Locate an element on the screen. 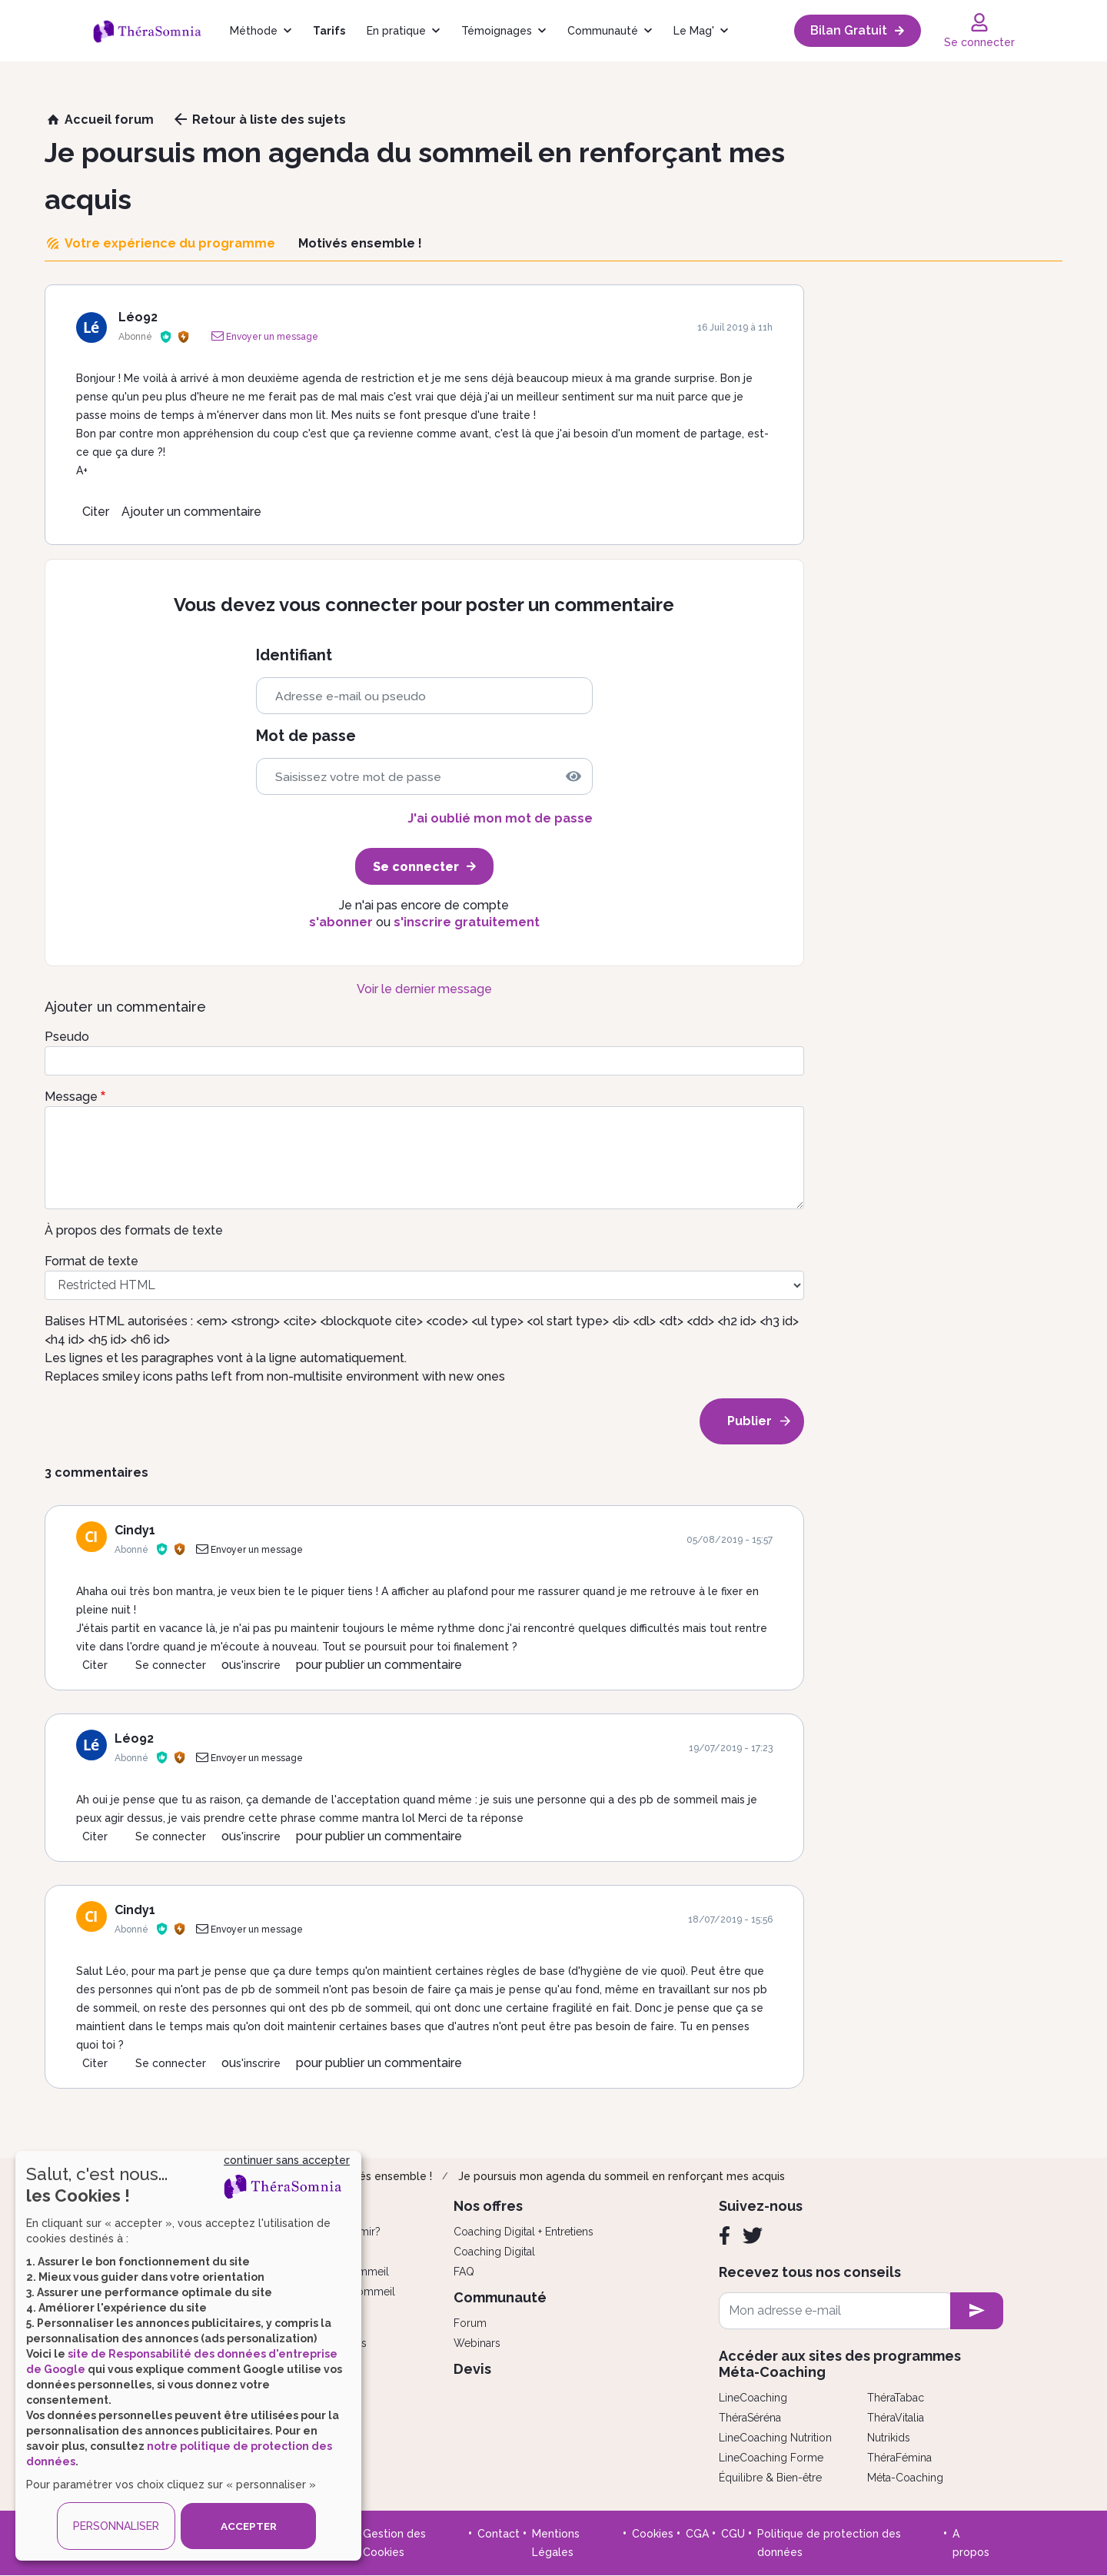 The height and width of the screenshot is (2576, 1107). CGA is located at coordinates (697, 2534).